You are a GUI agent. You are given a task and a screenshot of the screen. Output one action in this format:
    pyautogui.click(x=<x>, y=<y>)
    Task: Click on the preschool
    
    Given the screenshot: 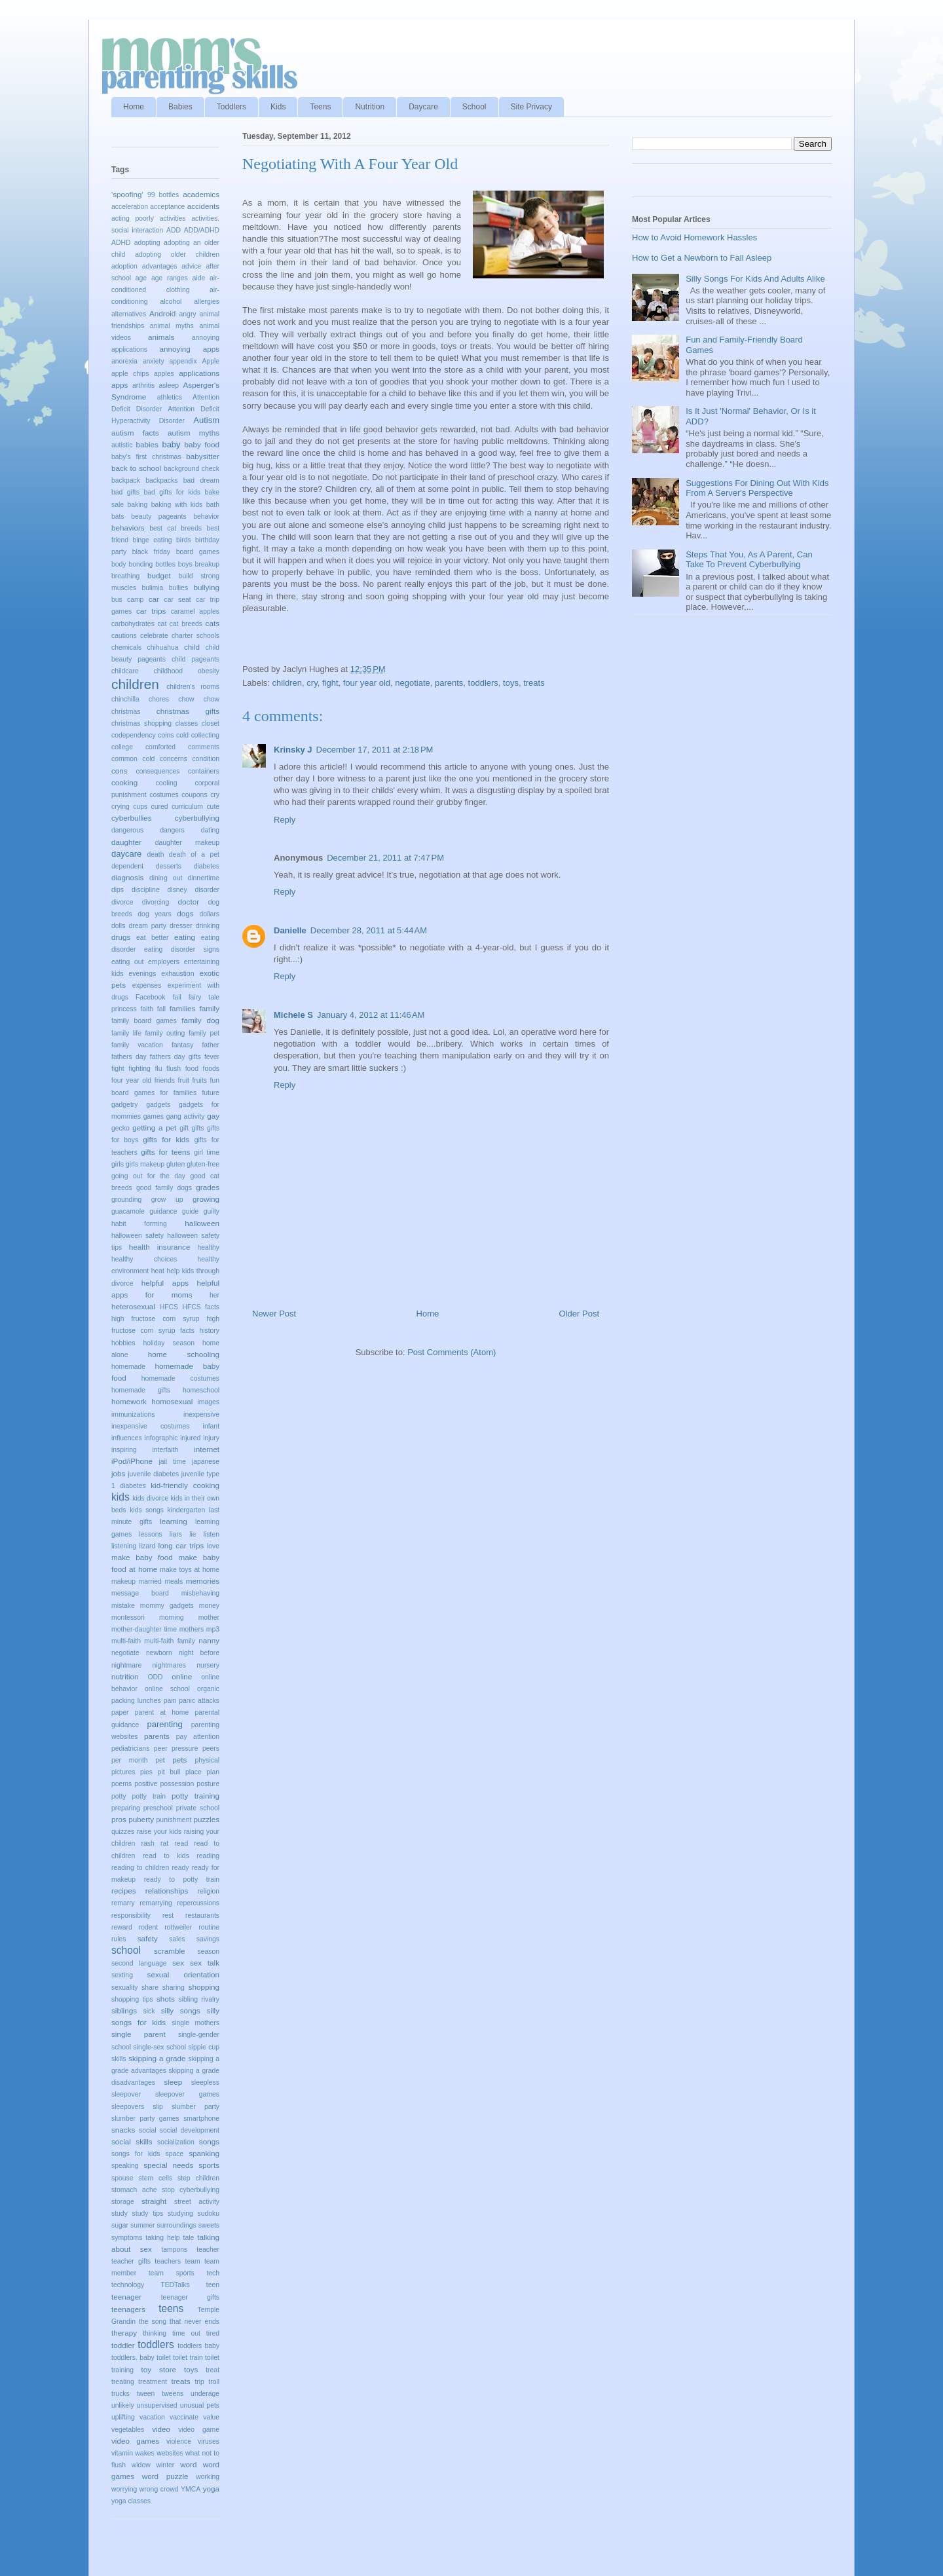 What is the action you would take?
    pyautogui.click(x=158, y=1808)
    